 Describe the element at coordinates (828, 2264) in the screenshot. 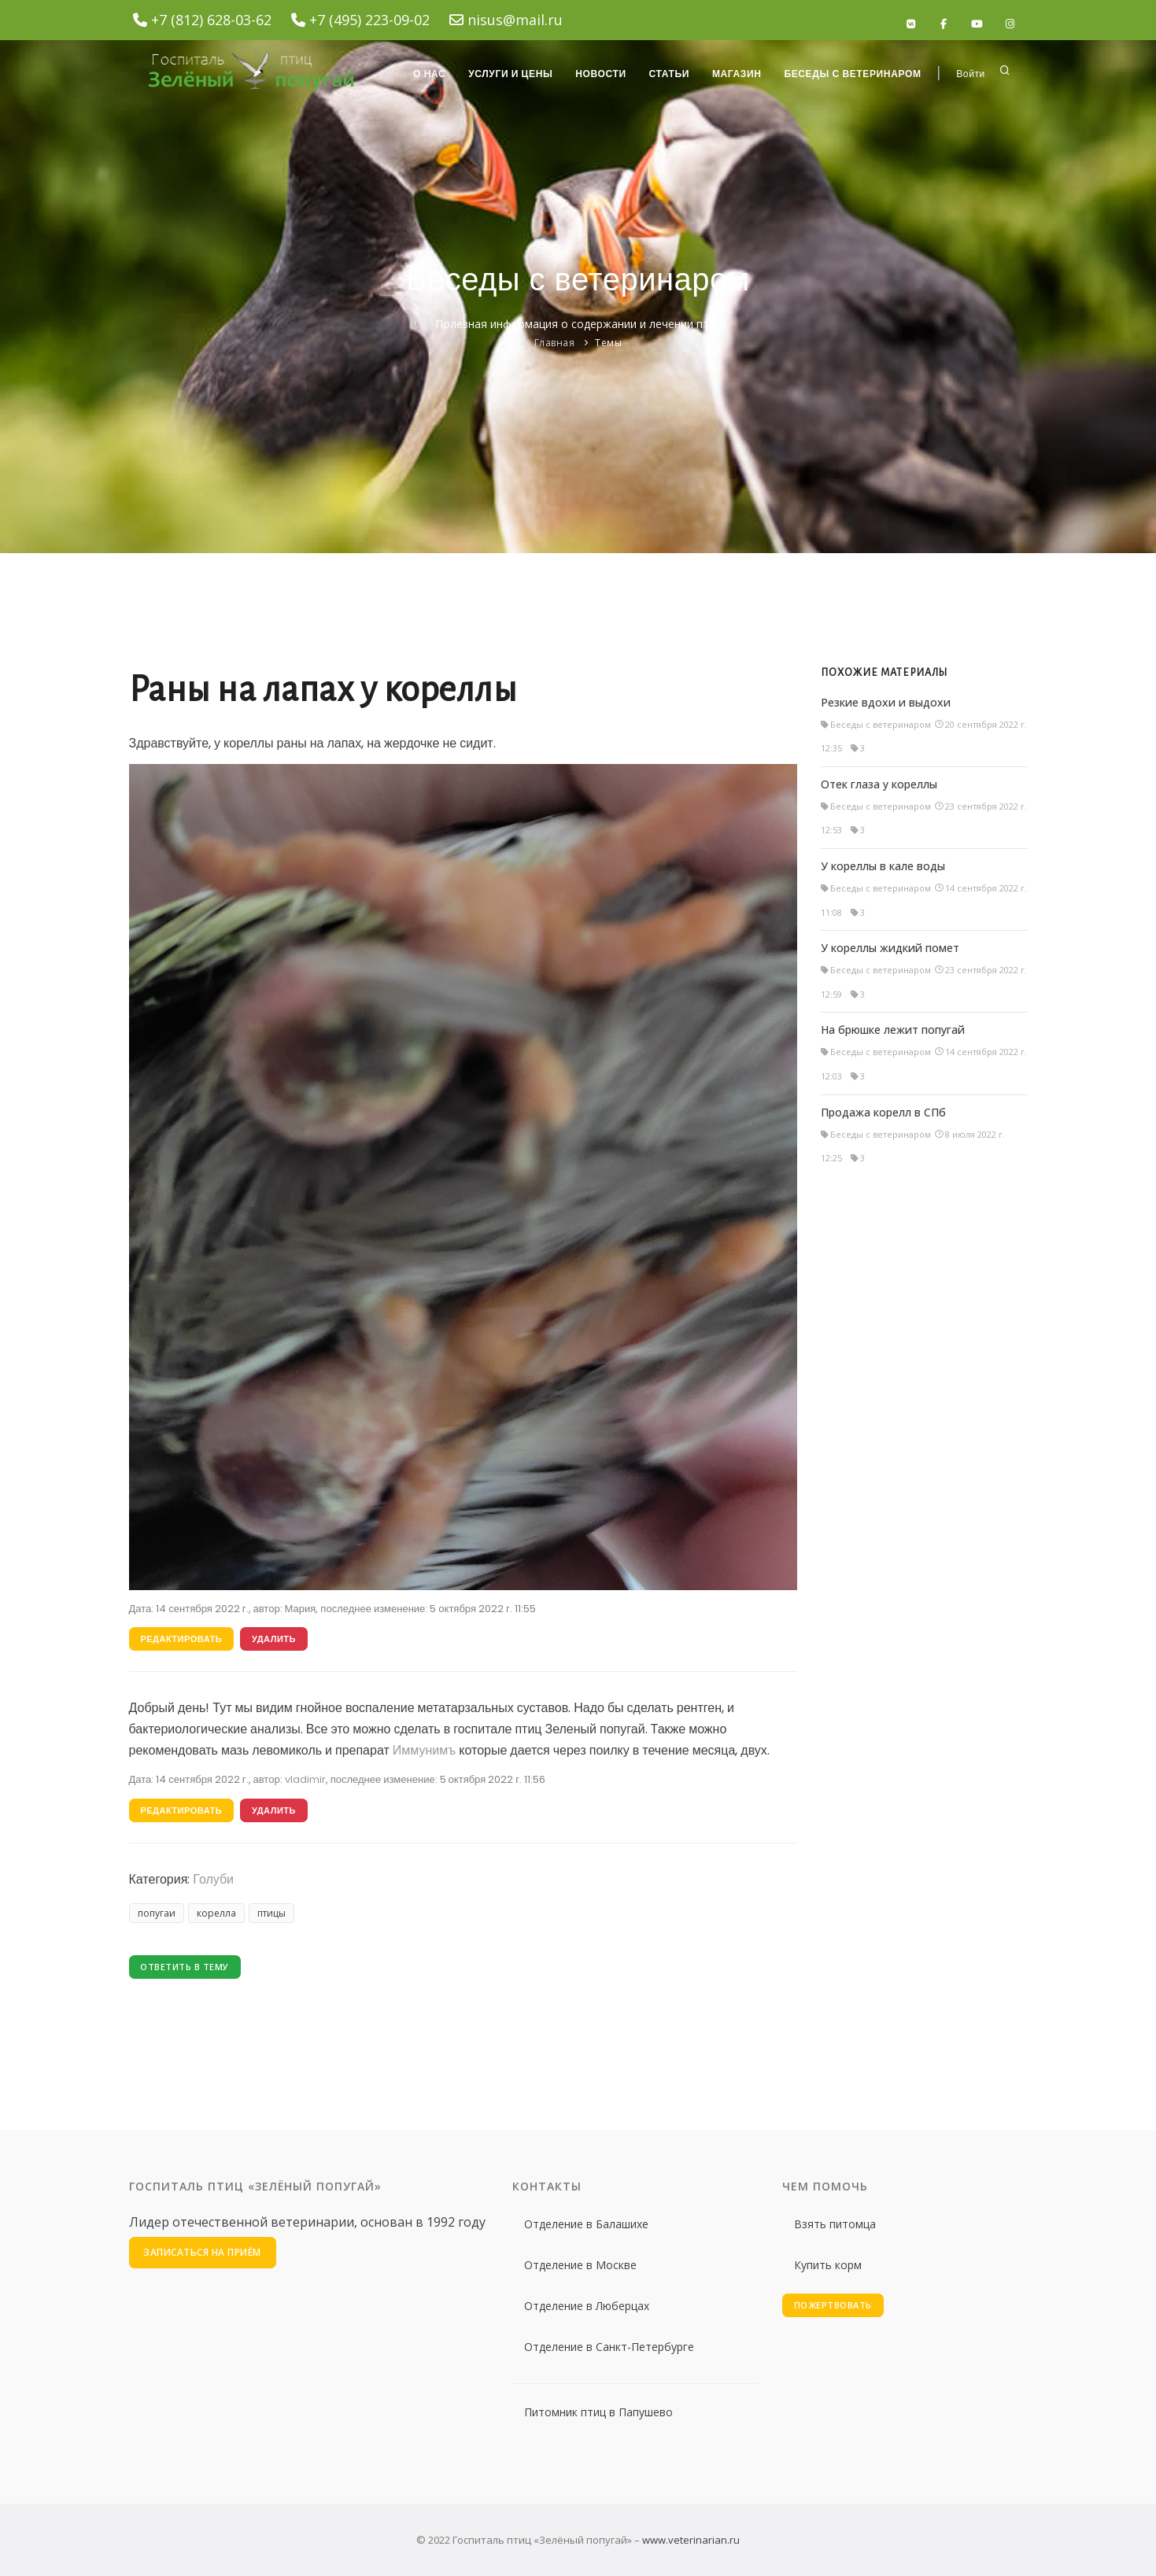

I see `Купить корм` at that location.